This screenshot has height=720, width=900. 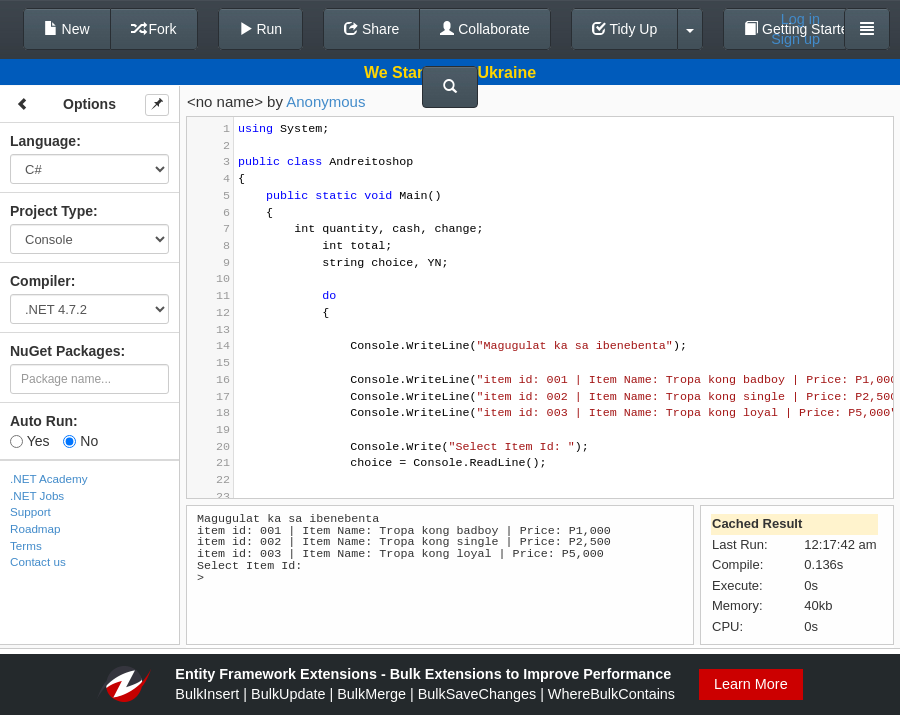 What do you see at coordinates (485, 29) in the screenshot?
I see `Collaborate` at bounding box center [485, 29].